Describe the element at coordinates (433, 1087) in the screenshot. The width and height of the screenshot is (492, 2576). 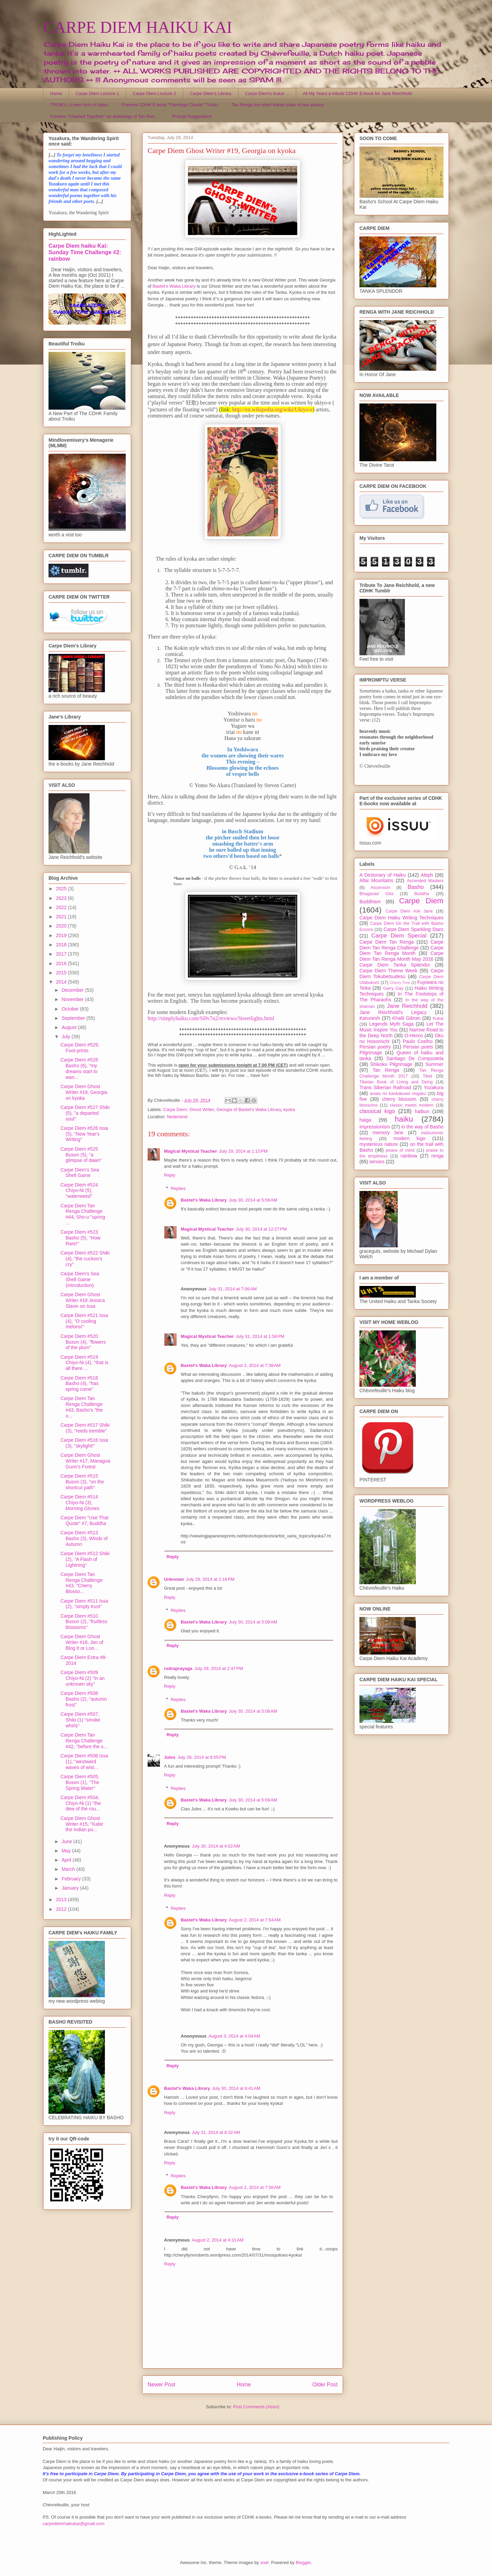
I see `Yozakura` at that location.